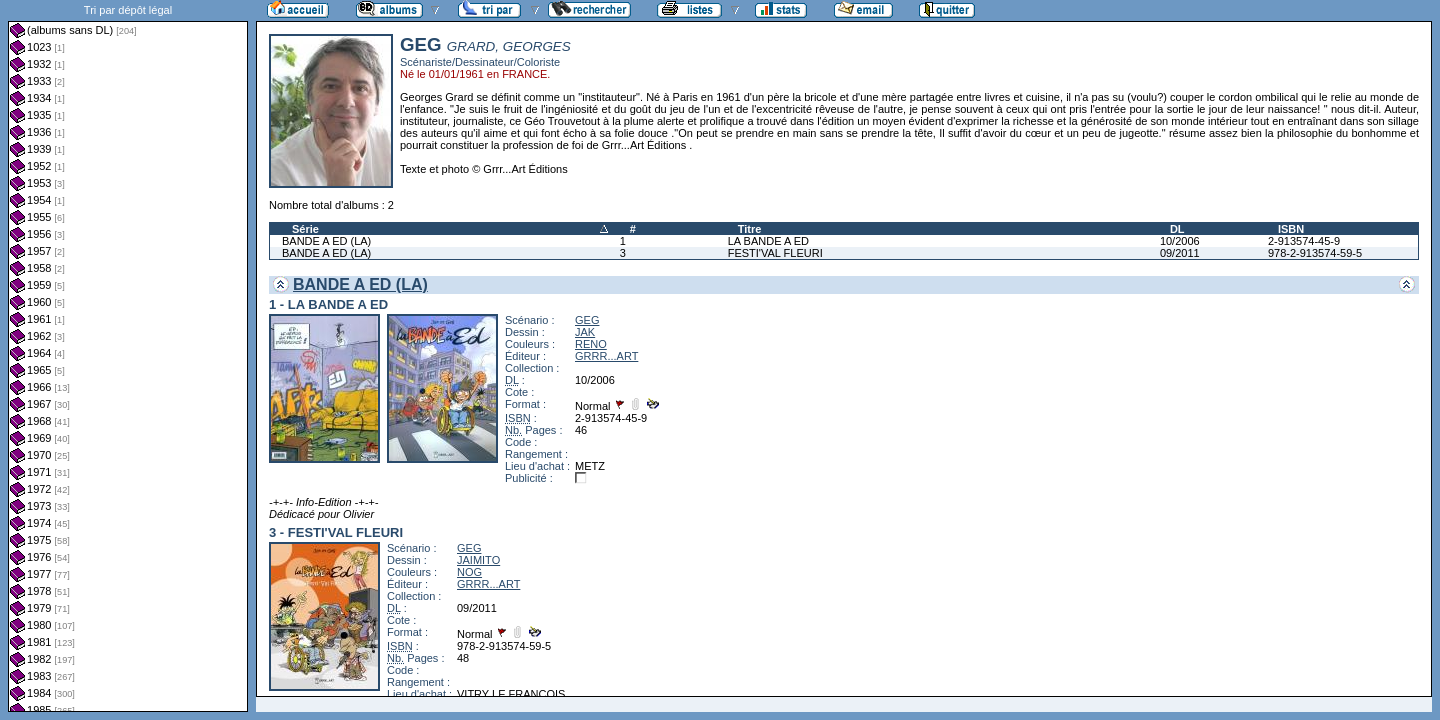 The width and height of the screenshot is (1440, 720). What do you see at coordinates (768, 241) in the screenshot?
I see `LA BANDE A ED` at bounding box center [768, 241].